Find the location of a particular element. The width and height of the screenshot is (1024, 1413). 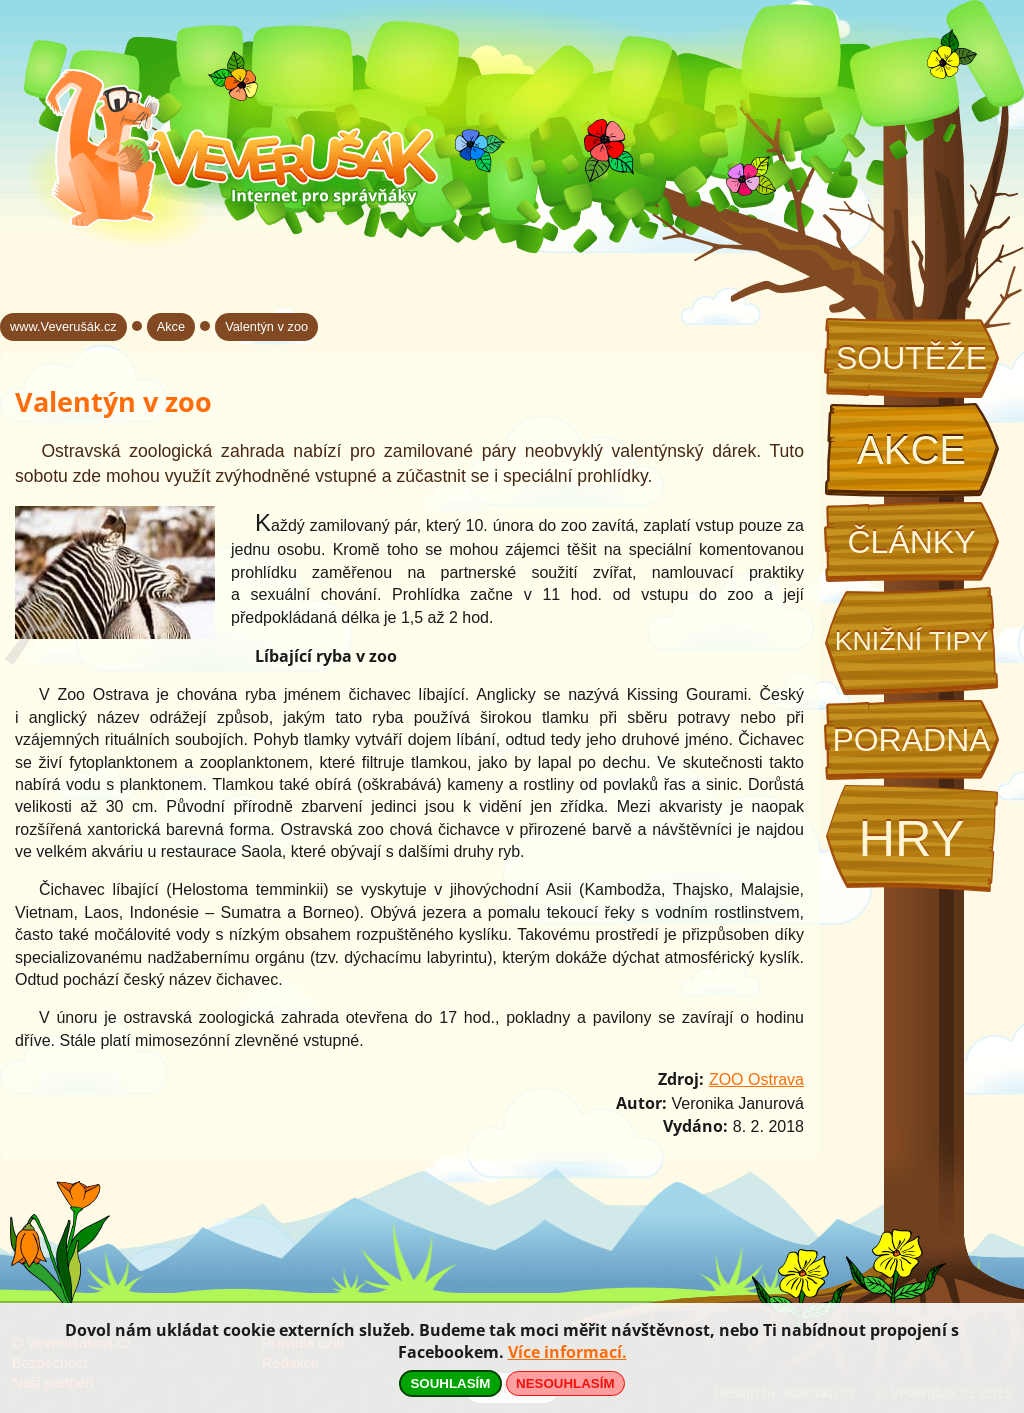

NESOUHLASÍM is located at coordinates (565, 1383).